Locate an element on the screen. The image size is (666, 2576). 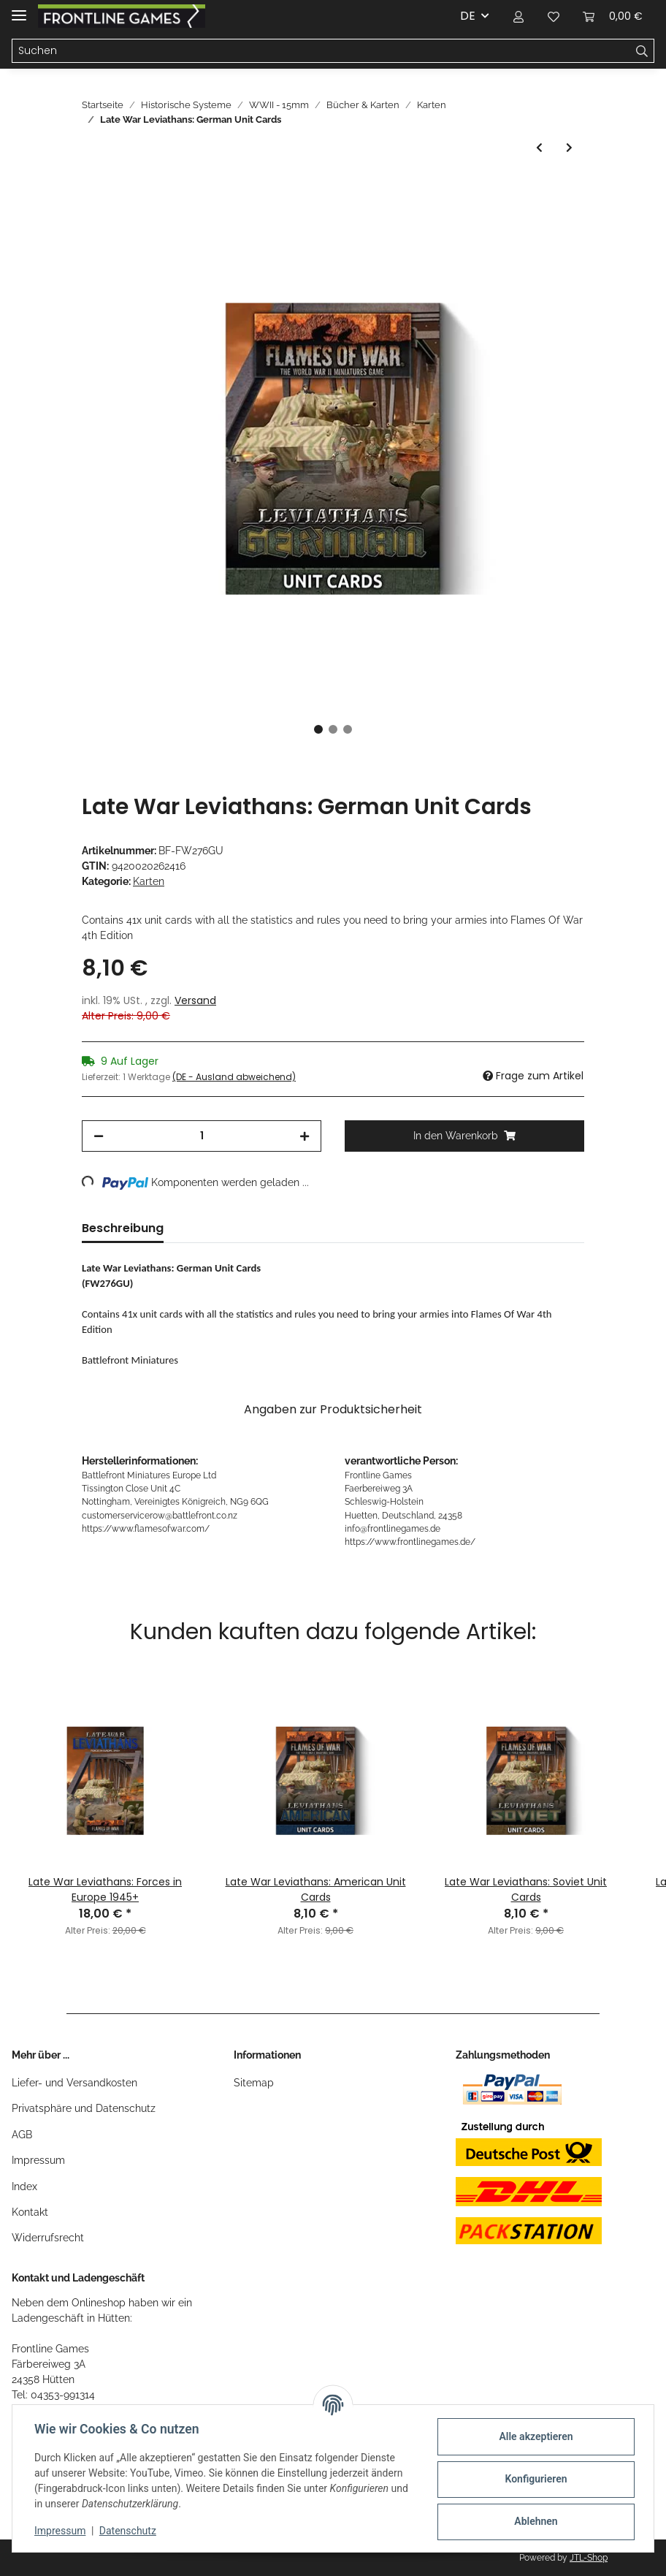
[Menge erhöhen] is located at coordinates (304, 1136).